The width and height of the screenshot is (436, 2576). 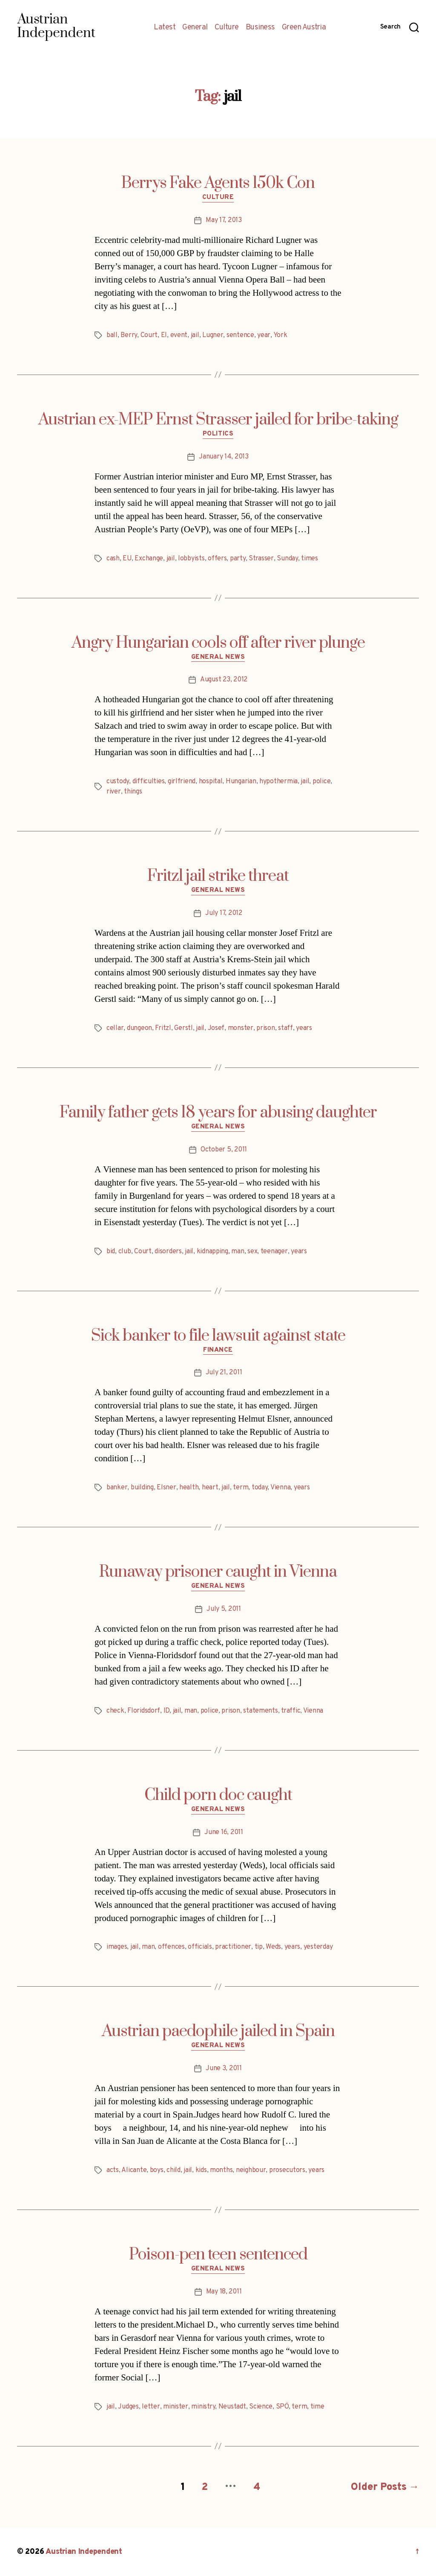 I want to click on today, so click(x=260, y=1487).